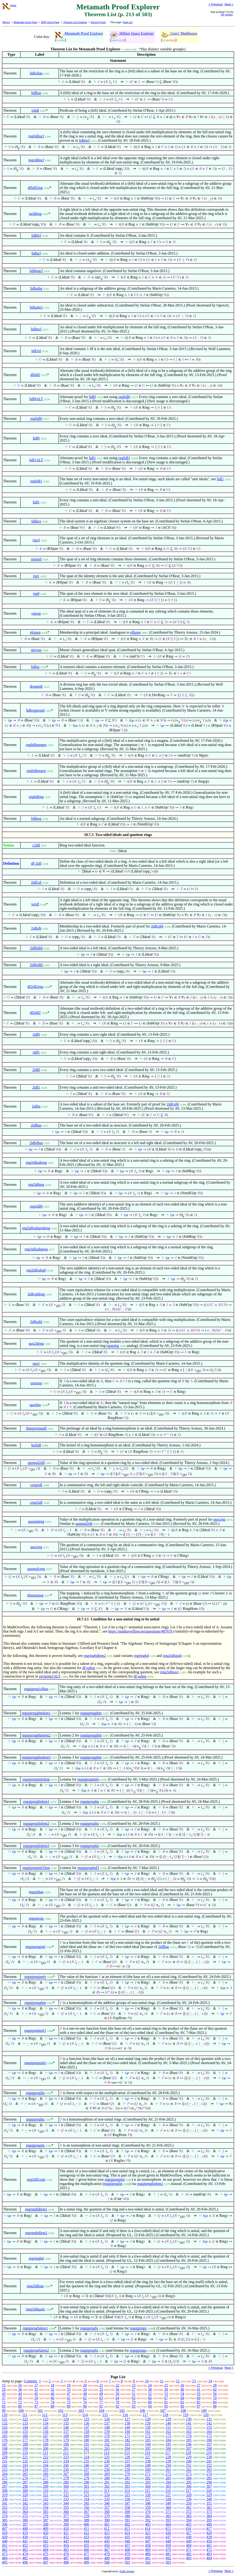 The image size is (236, 2576). I want to click on rng2idl1cntr, so click(36, 2179).